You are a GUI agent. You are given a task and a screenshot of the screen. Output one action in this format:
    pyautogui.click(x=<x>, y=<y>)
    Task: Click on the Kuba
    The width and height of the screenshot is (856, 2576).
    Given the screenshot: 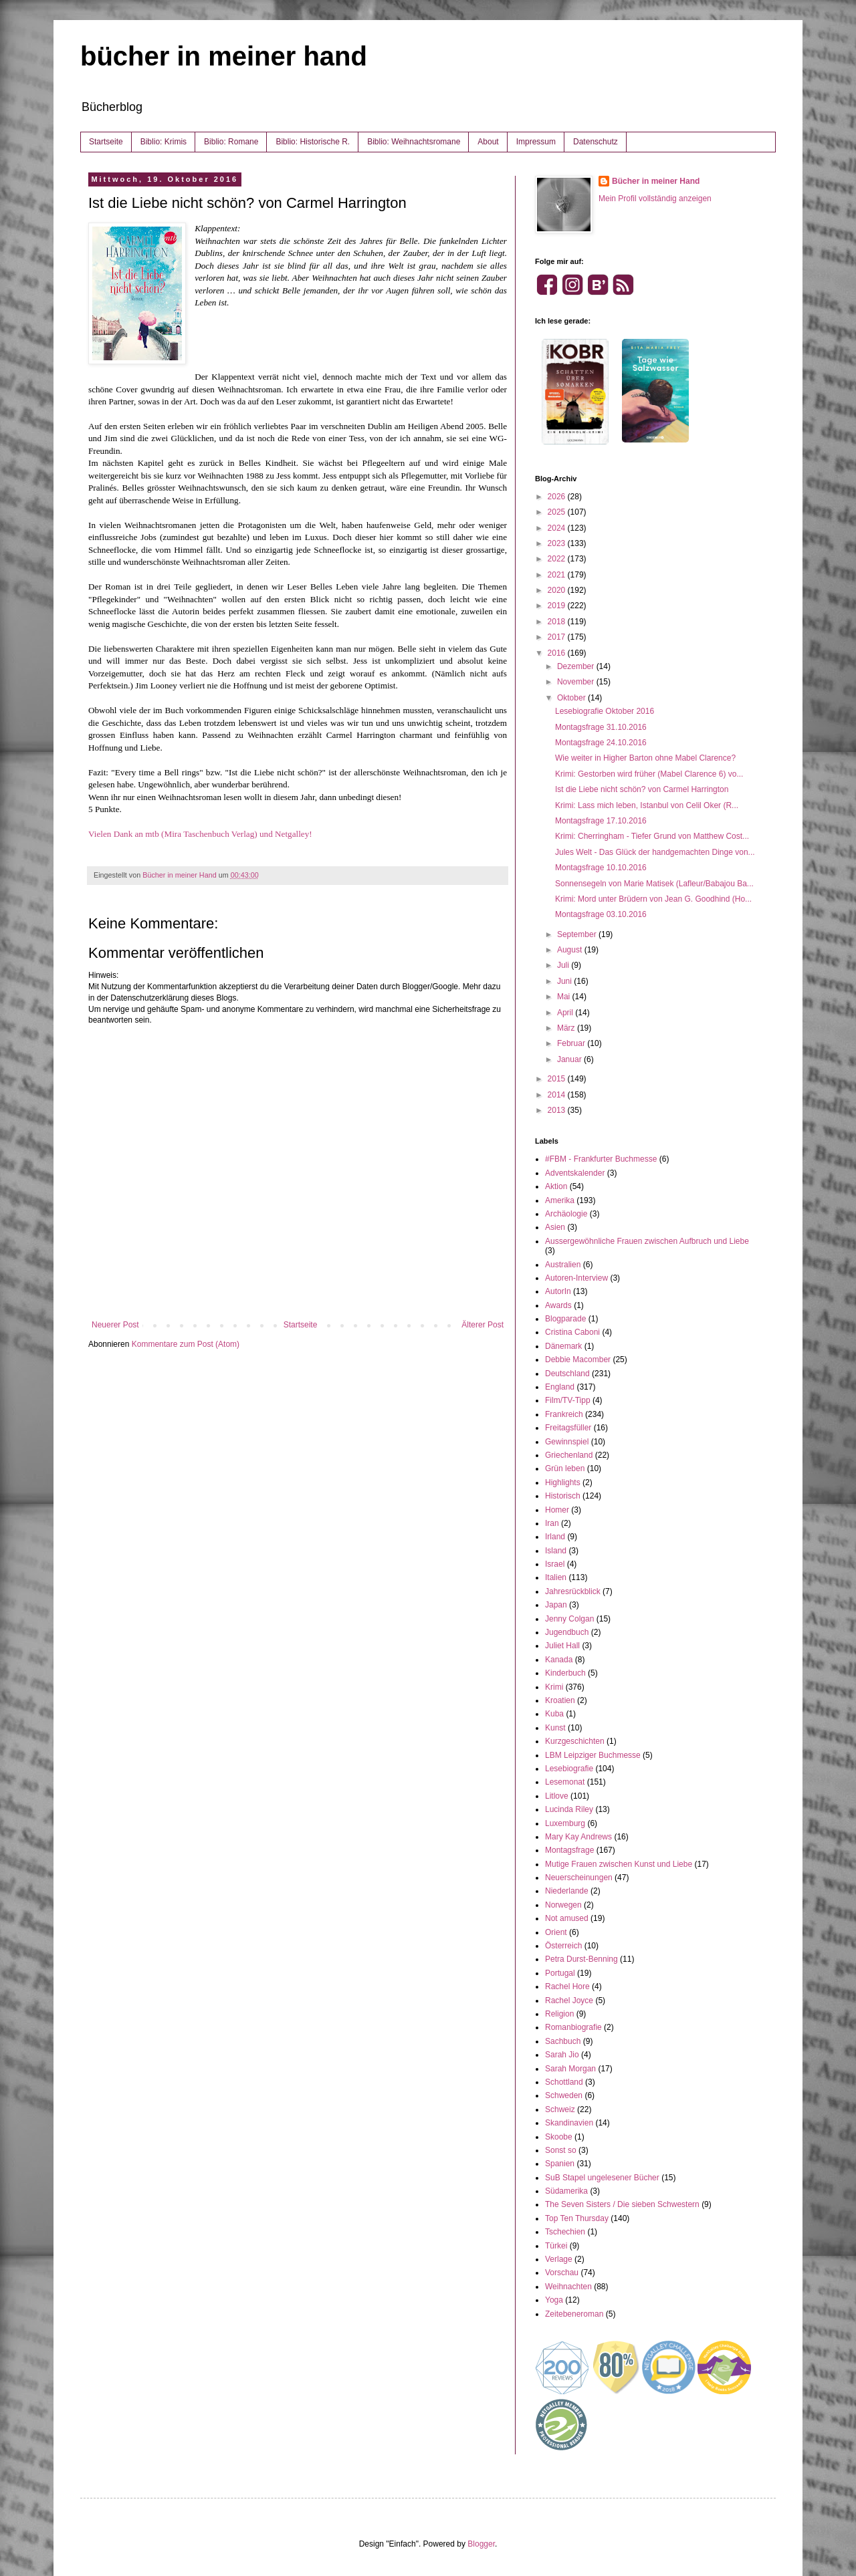 What is the action you would take?
    pyautogui.click(x=554, y=1713)
    